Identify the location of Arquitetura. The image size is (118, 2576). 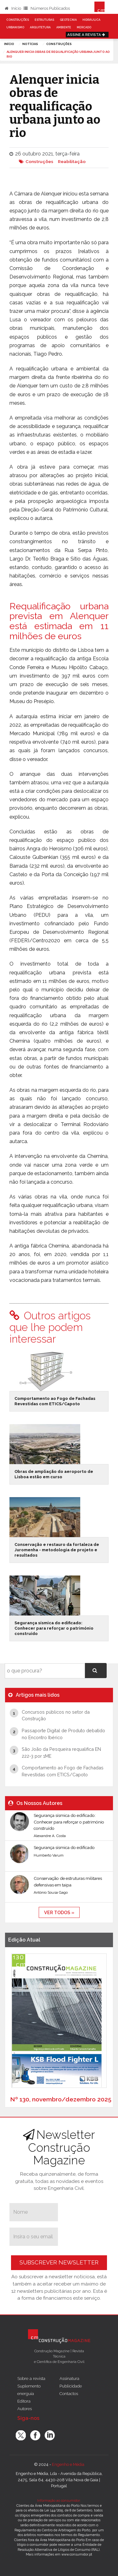
(40, 27).